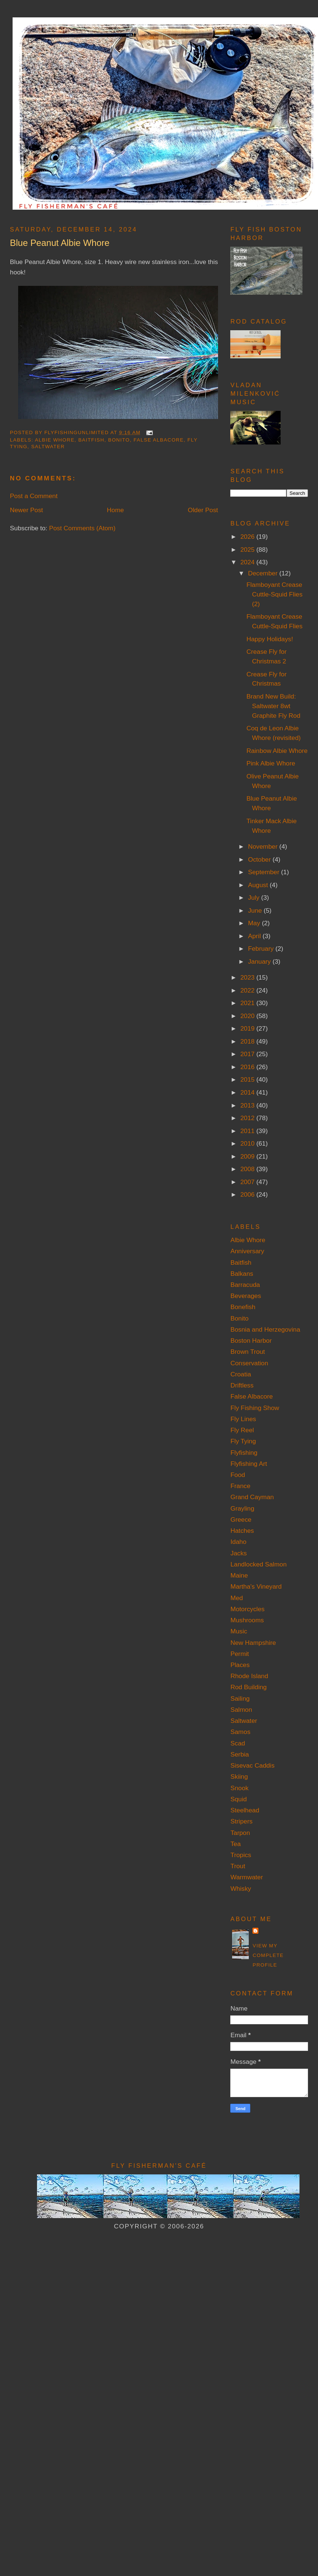 This screenshot has height=2576, width=318. I want to click on Landlocked Salmon, so click(258, 1564).